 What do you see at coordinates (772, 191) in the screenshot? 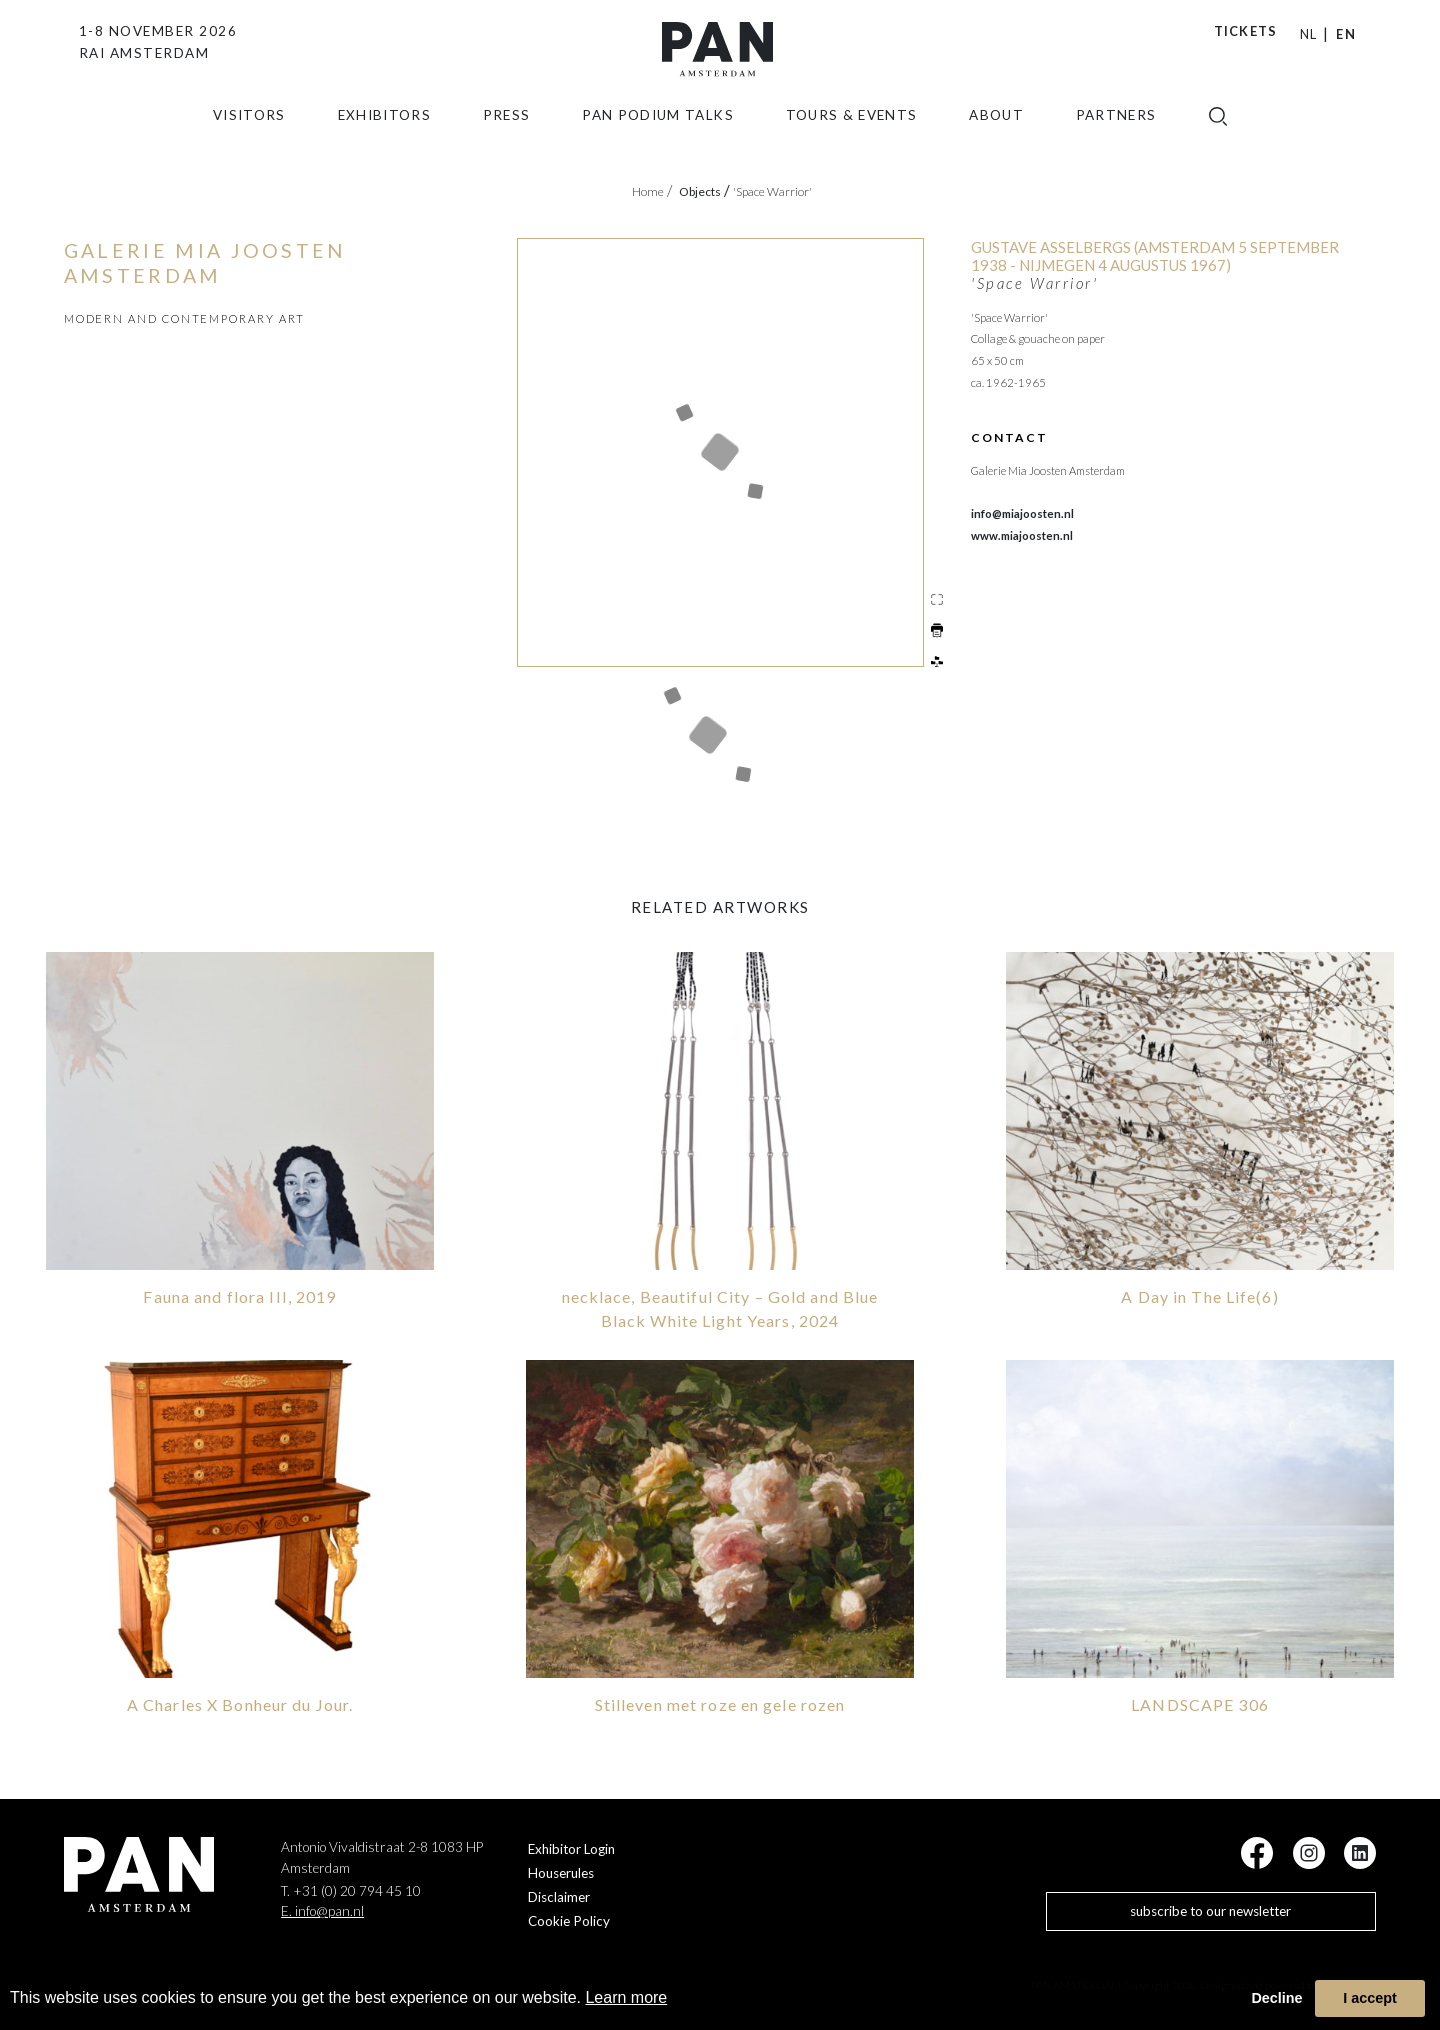
I see `'Space Warrior'` at bounding box center [772, 191].